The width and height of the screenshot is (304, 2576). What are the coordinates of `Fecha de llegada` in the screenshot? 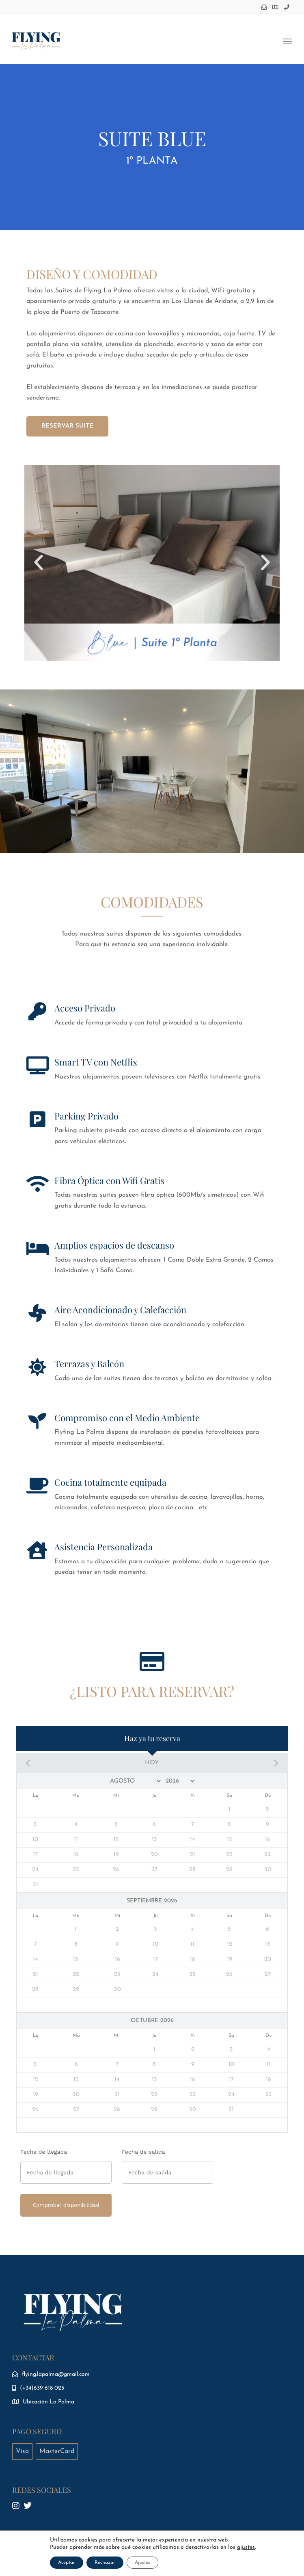 It's located at (43, 2151).